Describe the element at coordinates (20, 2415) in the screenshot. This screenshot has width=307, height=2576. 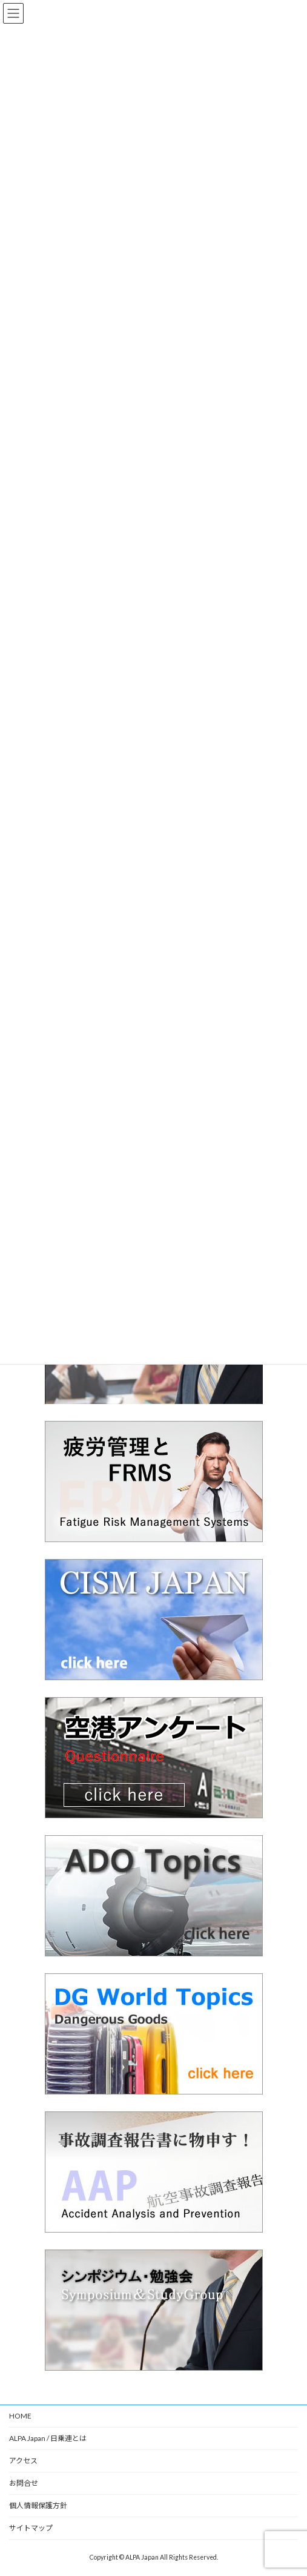
I see `HOME` at that location.